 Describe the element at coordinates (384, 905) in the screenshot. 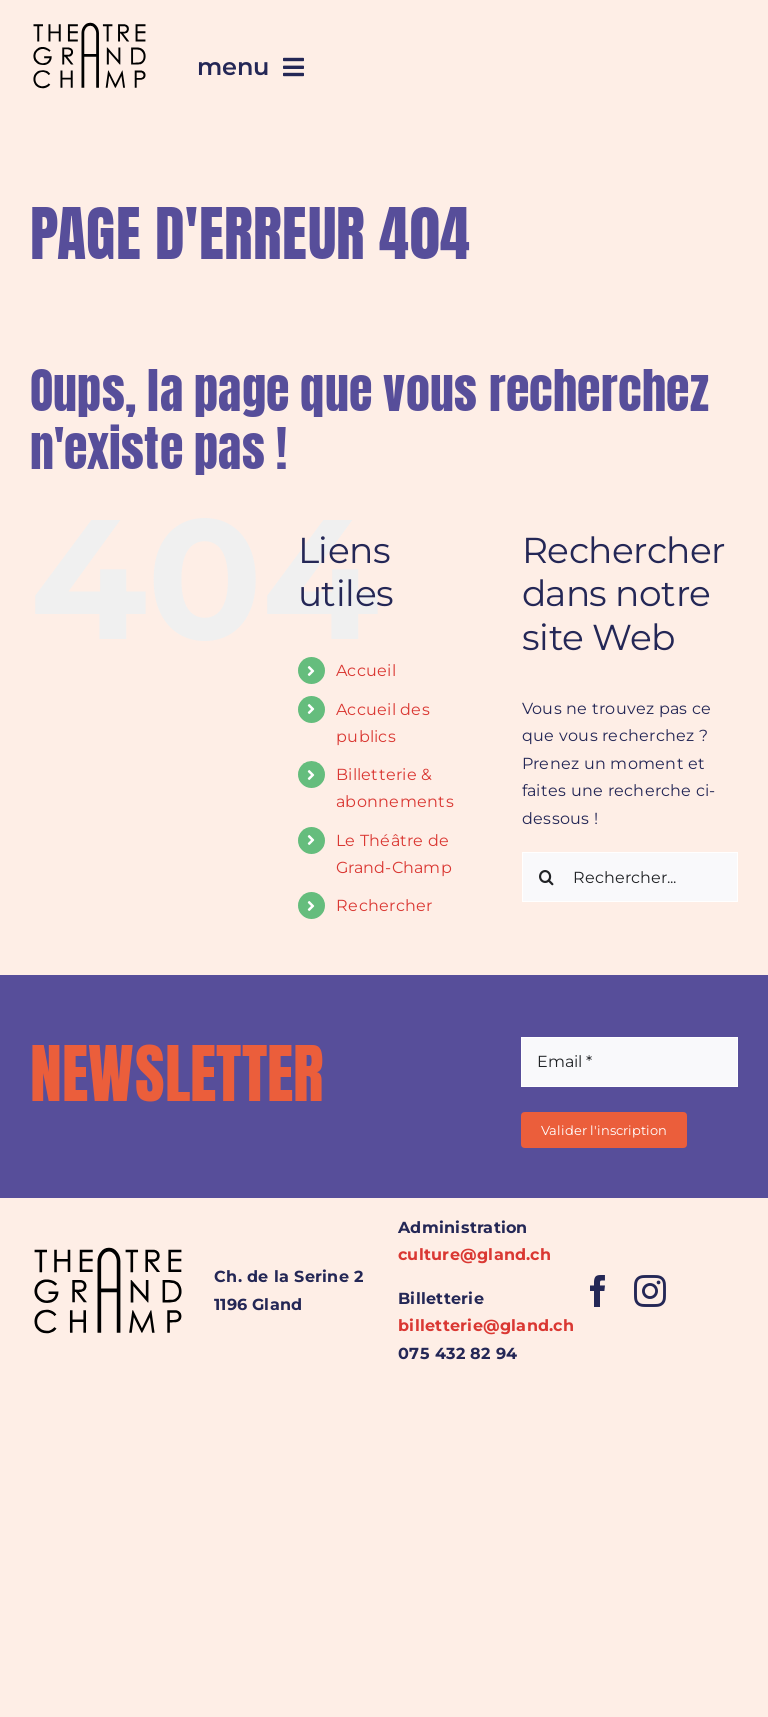

I see `Rechercher` at that location.